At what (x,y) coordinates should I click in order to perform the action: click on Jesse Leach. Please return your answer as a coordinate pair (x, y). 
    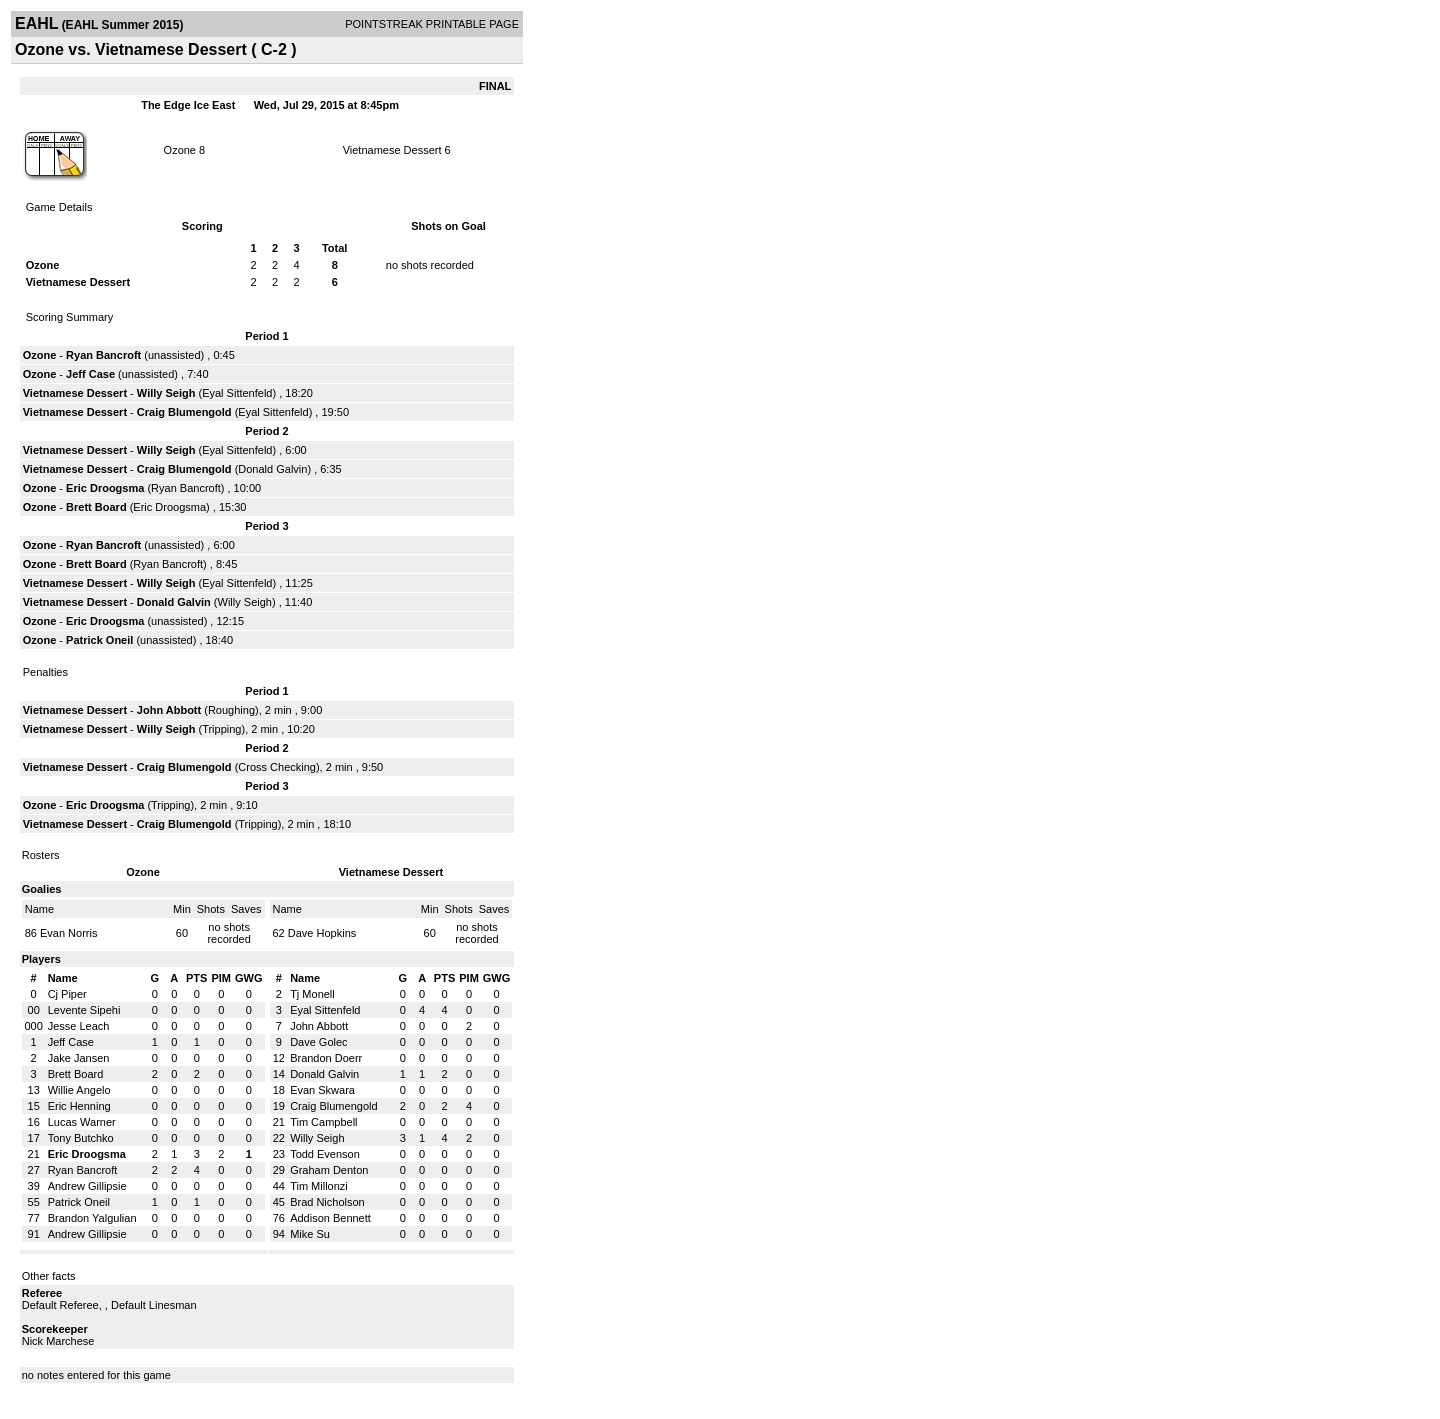
    Looking at the image, I should click on (79, 1026).